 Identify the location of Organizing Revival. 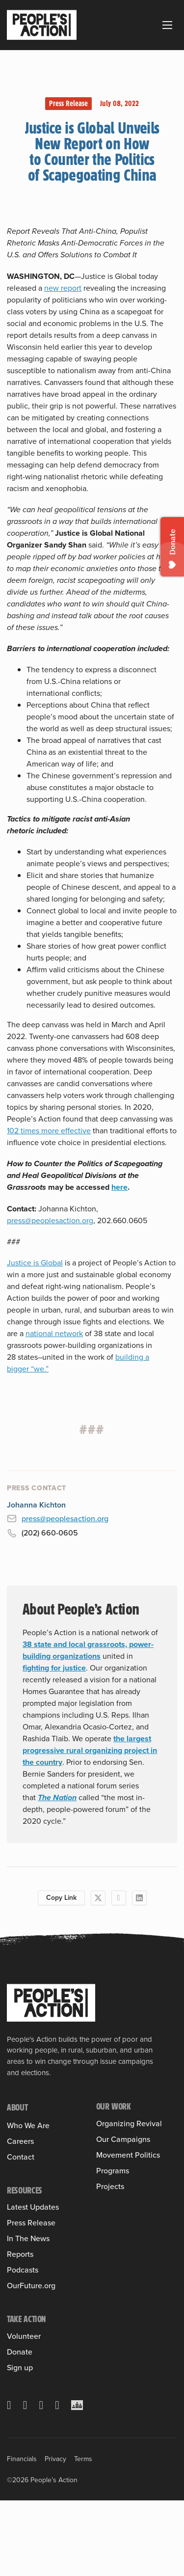
(129, 2124).